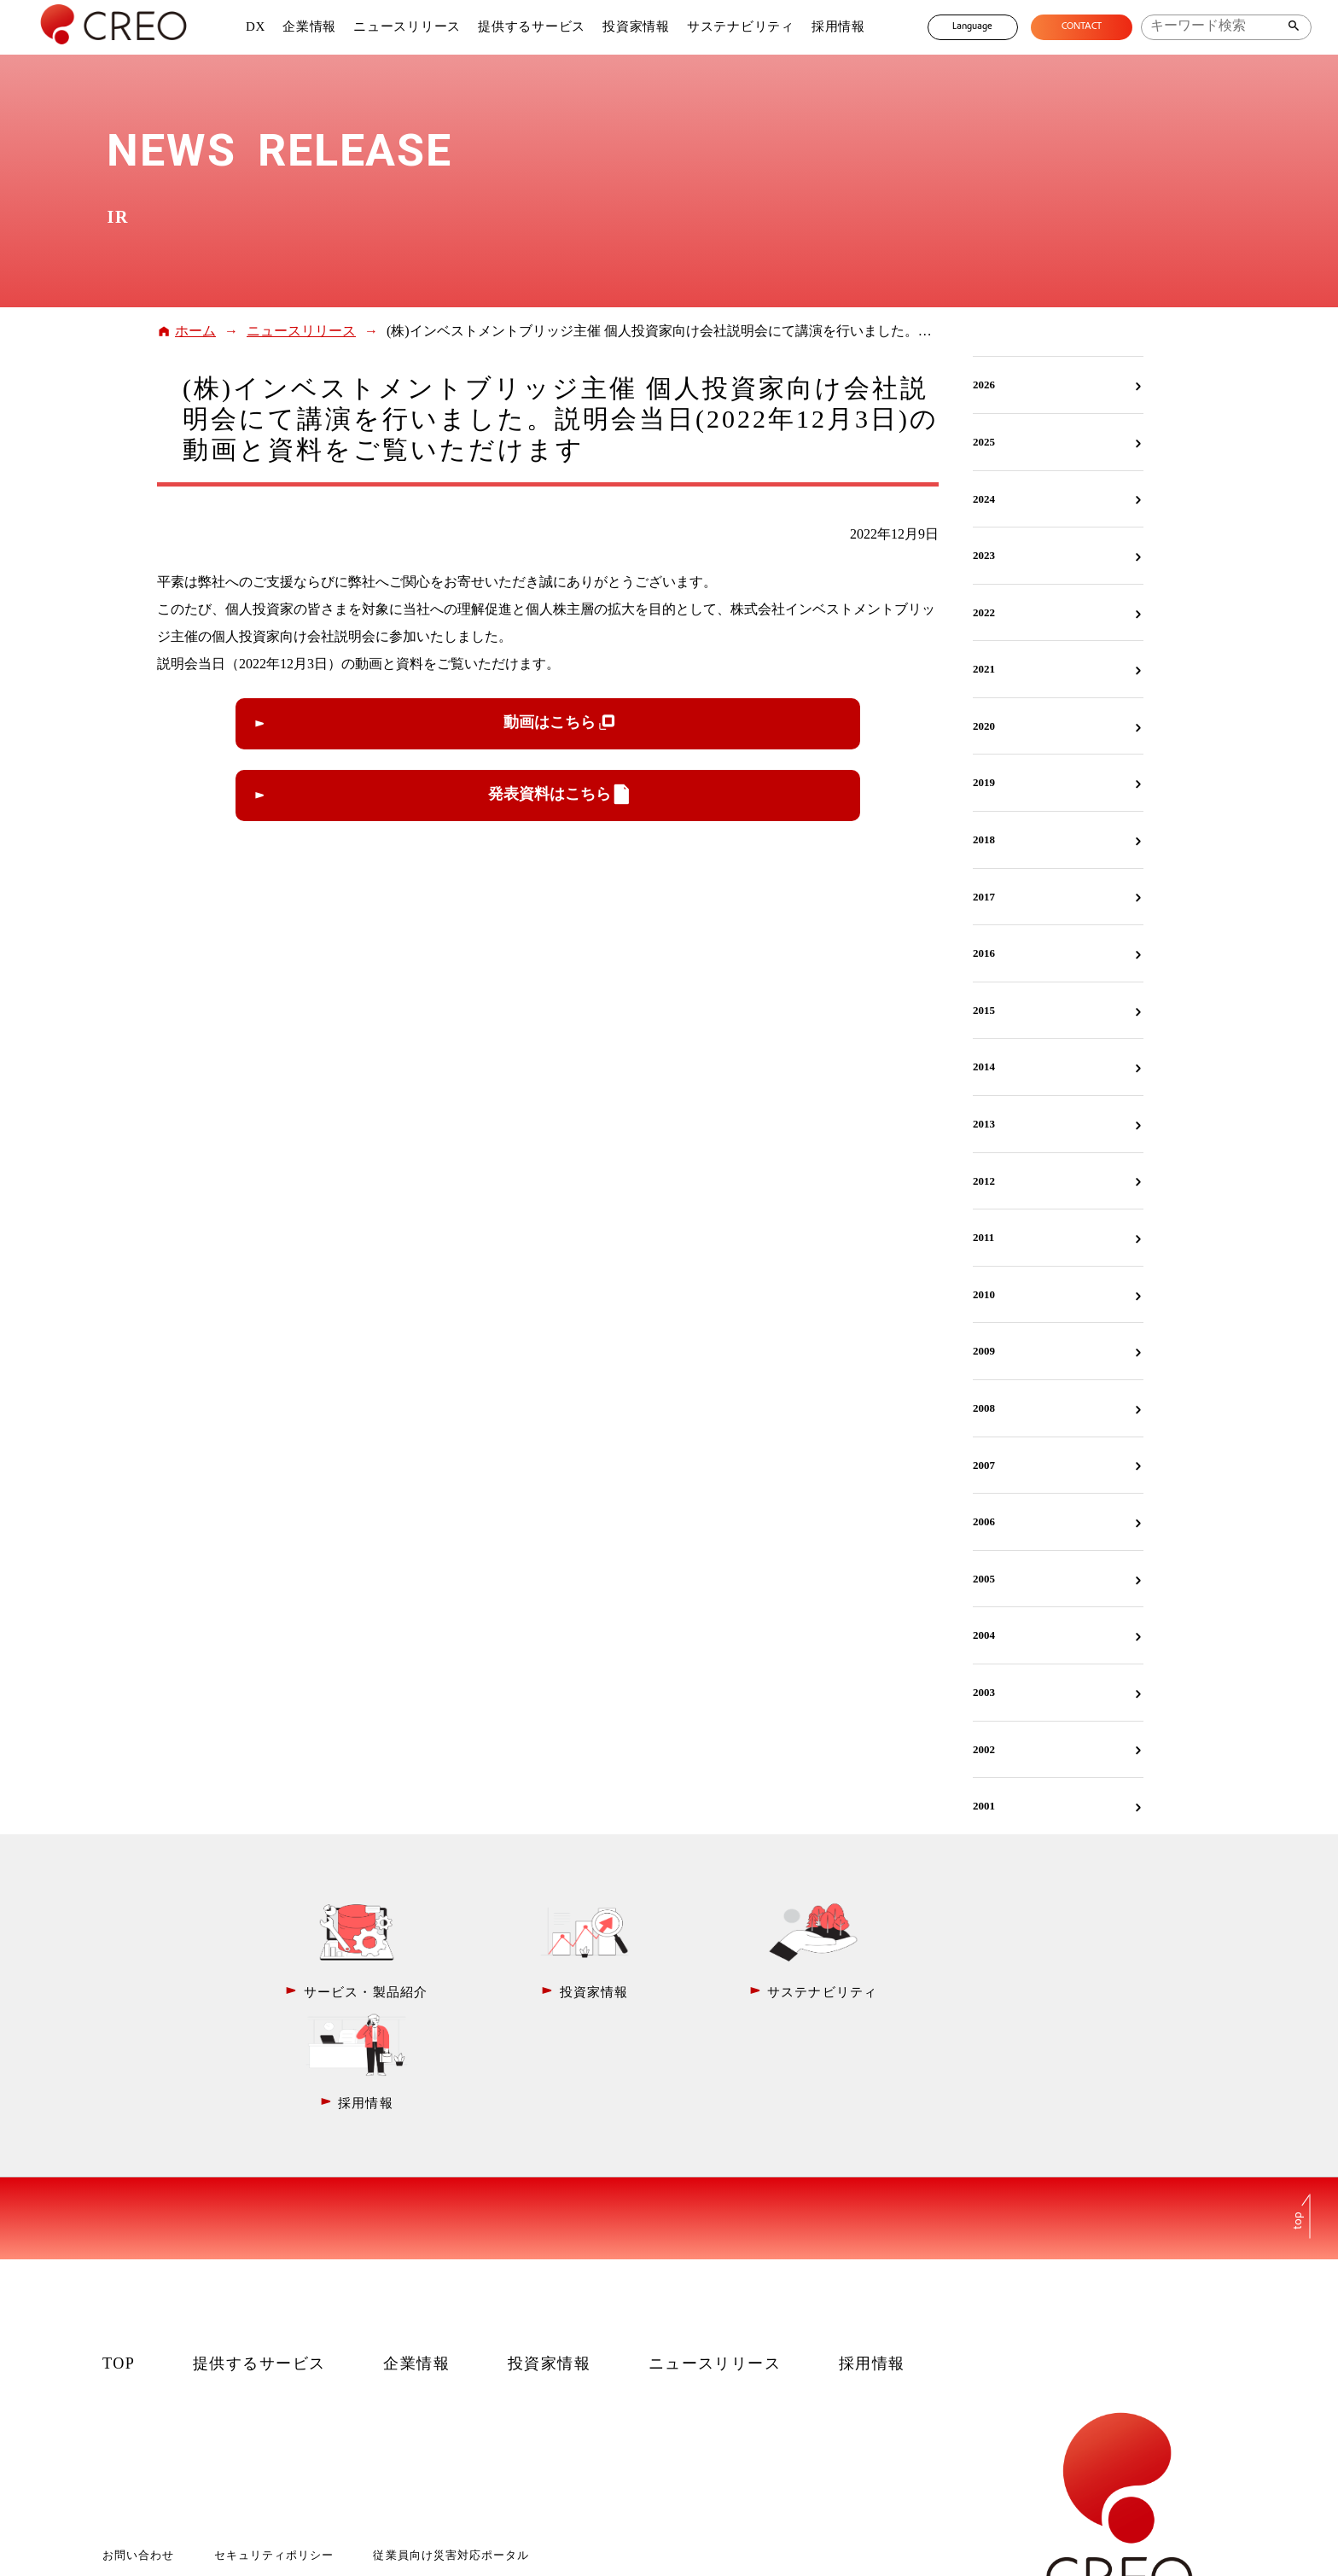 This screenshot has height=2576, width=1338. Describe the element at coordinates (984, 555) in the screenshot. I see `2023` at that location.